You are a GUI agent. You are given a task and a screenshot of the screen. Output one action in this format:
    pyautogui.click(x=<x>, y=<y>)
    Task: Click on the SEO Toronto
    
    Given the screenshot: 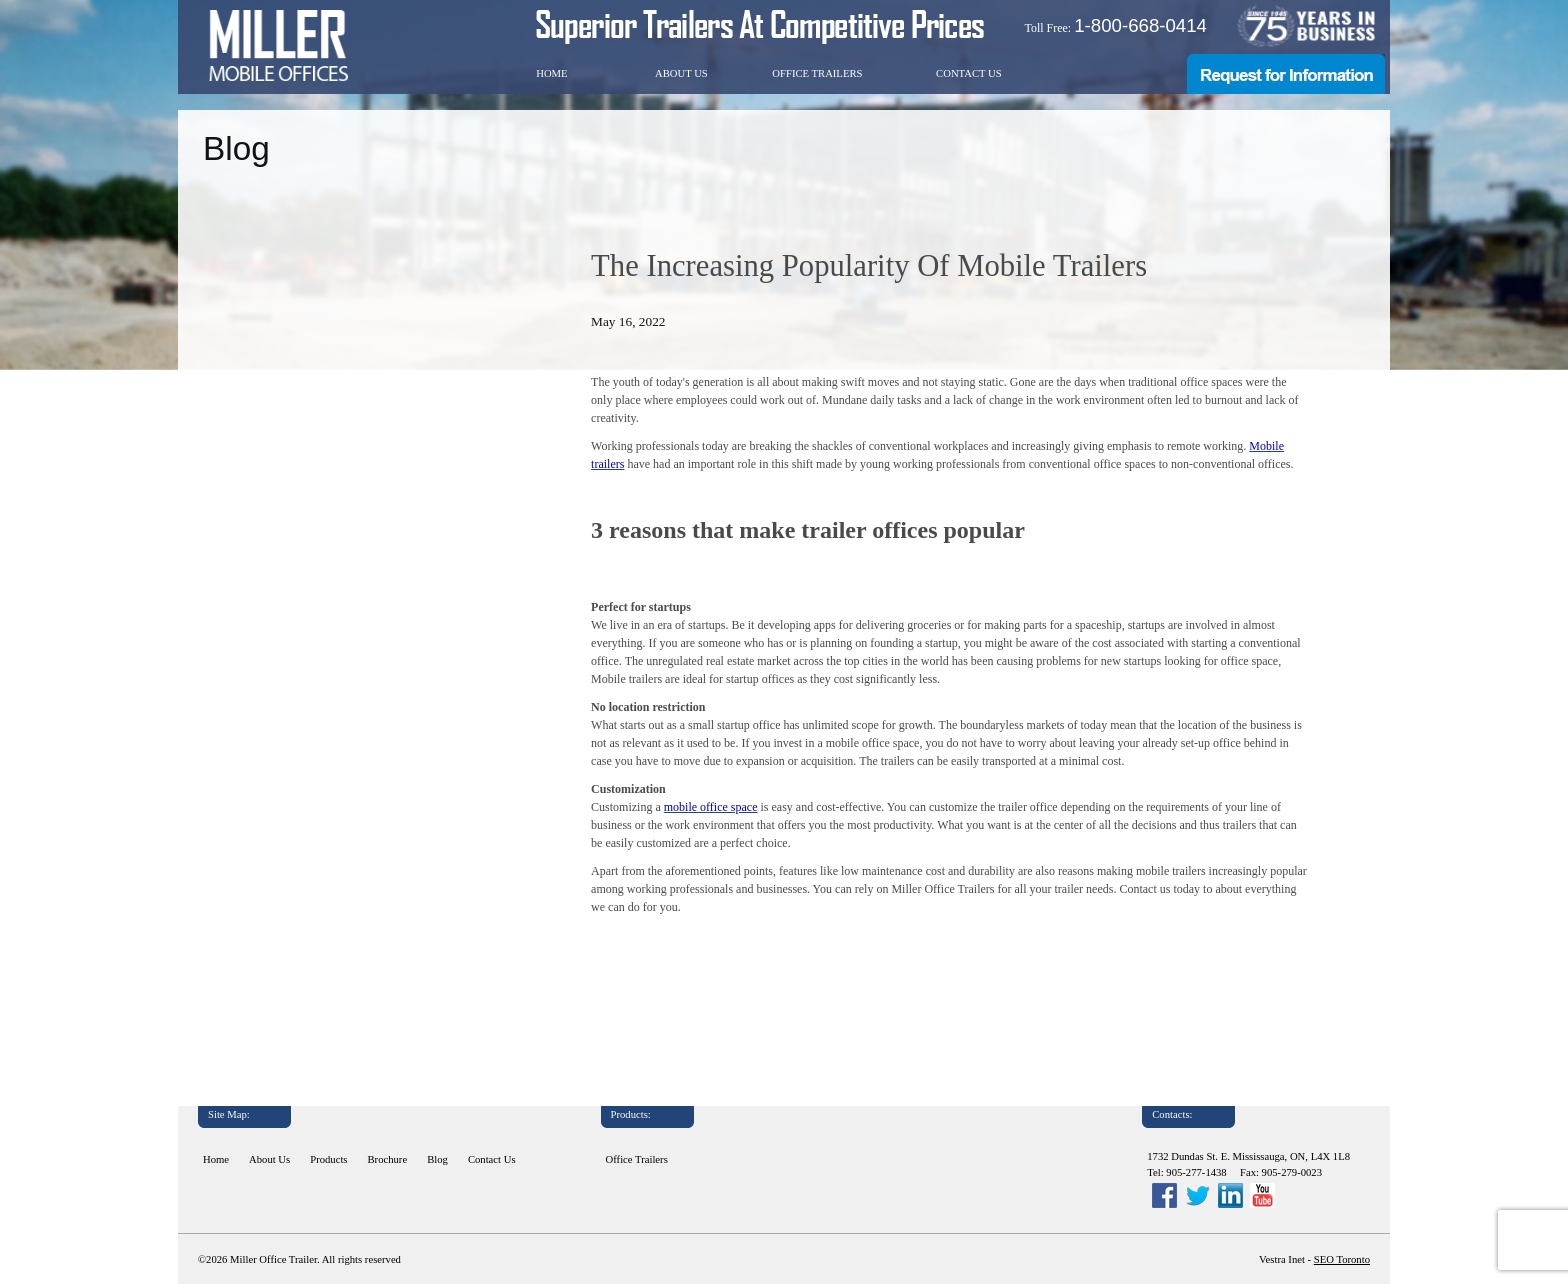 What is the action you would take?
    pyautogui.click(x=1342, y=1259)
    